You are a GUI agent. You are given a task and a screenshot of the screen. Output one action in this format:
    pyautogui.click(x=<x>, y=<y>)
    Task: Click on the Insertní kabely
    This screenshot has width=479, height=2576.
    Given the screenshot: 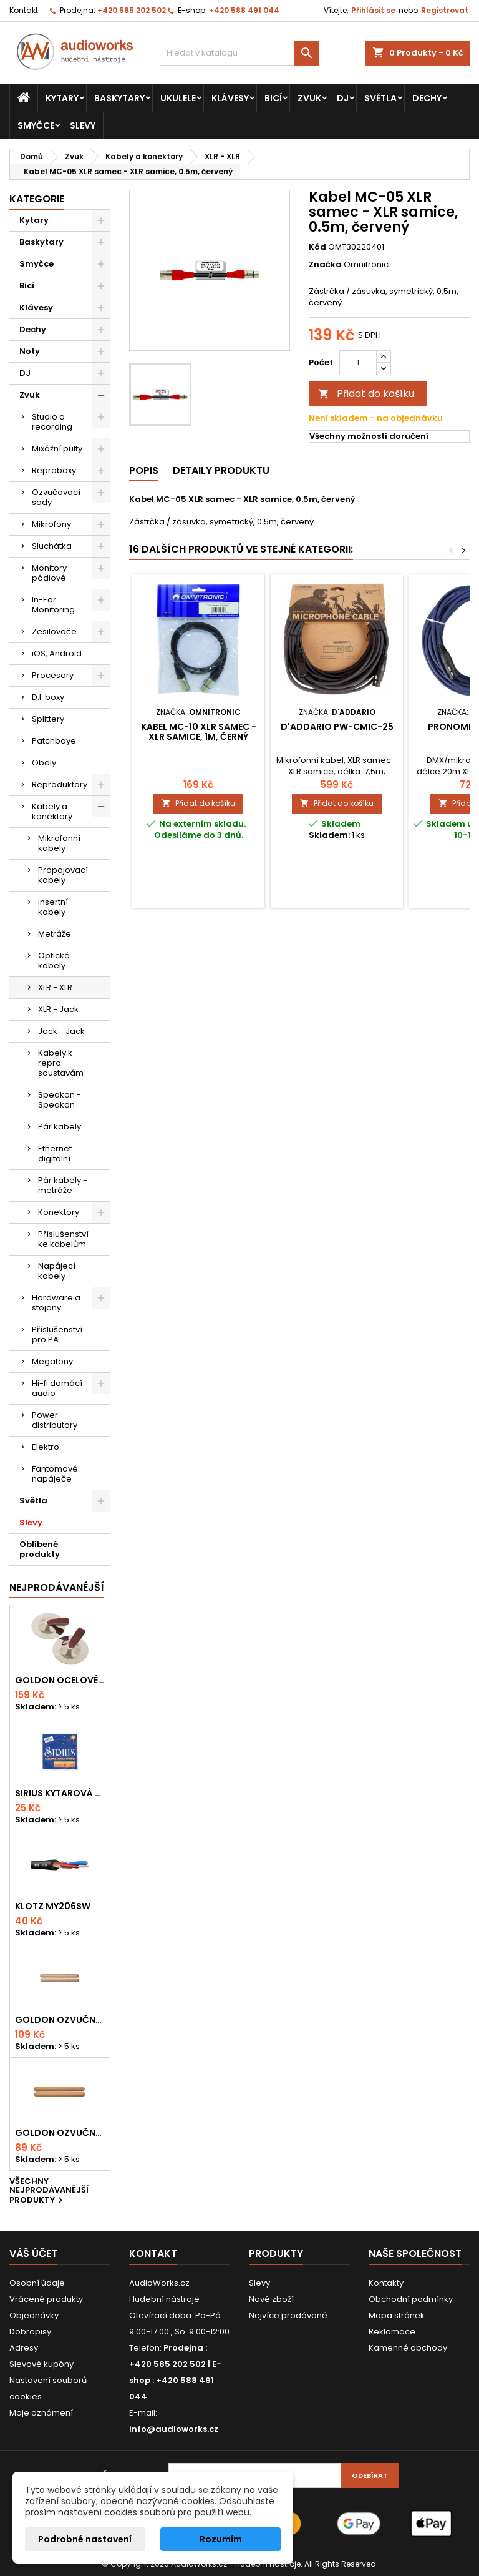 What is the action you would take?
    pyautogui.click(x=53, y=907)
    